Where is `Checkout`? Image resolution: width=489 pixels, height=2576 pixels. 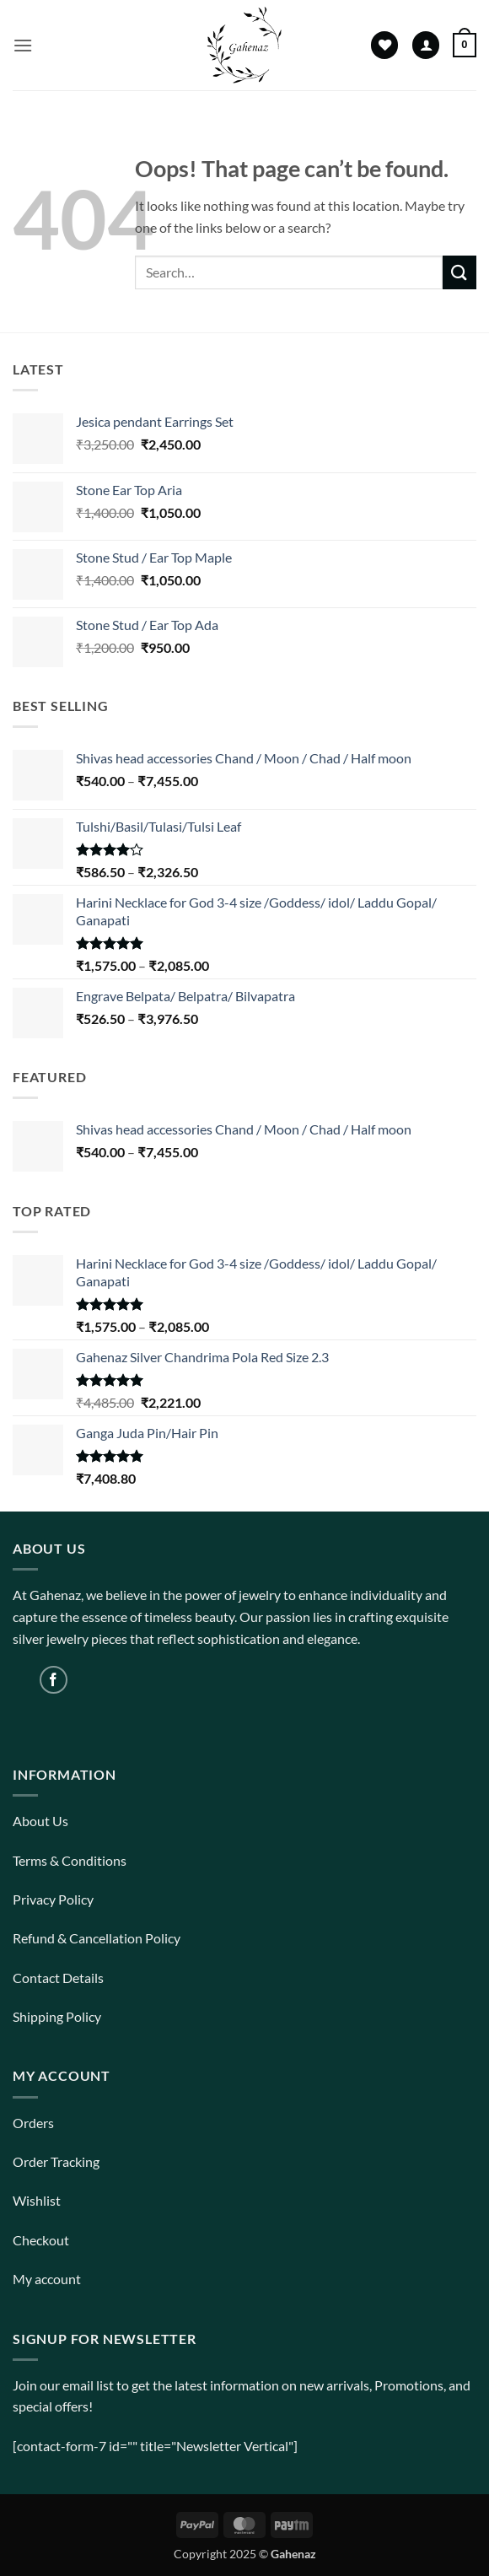 Checkout is located at coordinates (41, 2240).